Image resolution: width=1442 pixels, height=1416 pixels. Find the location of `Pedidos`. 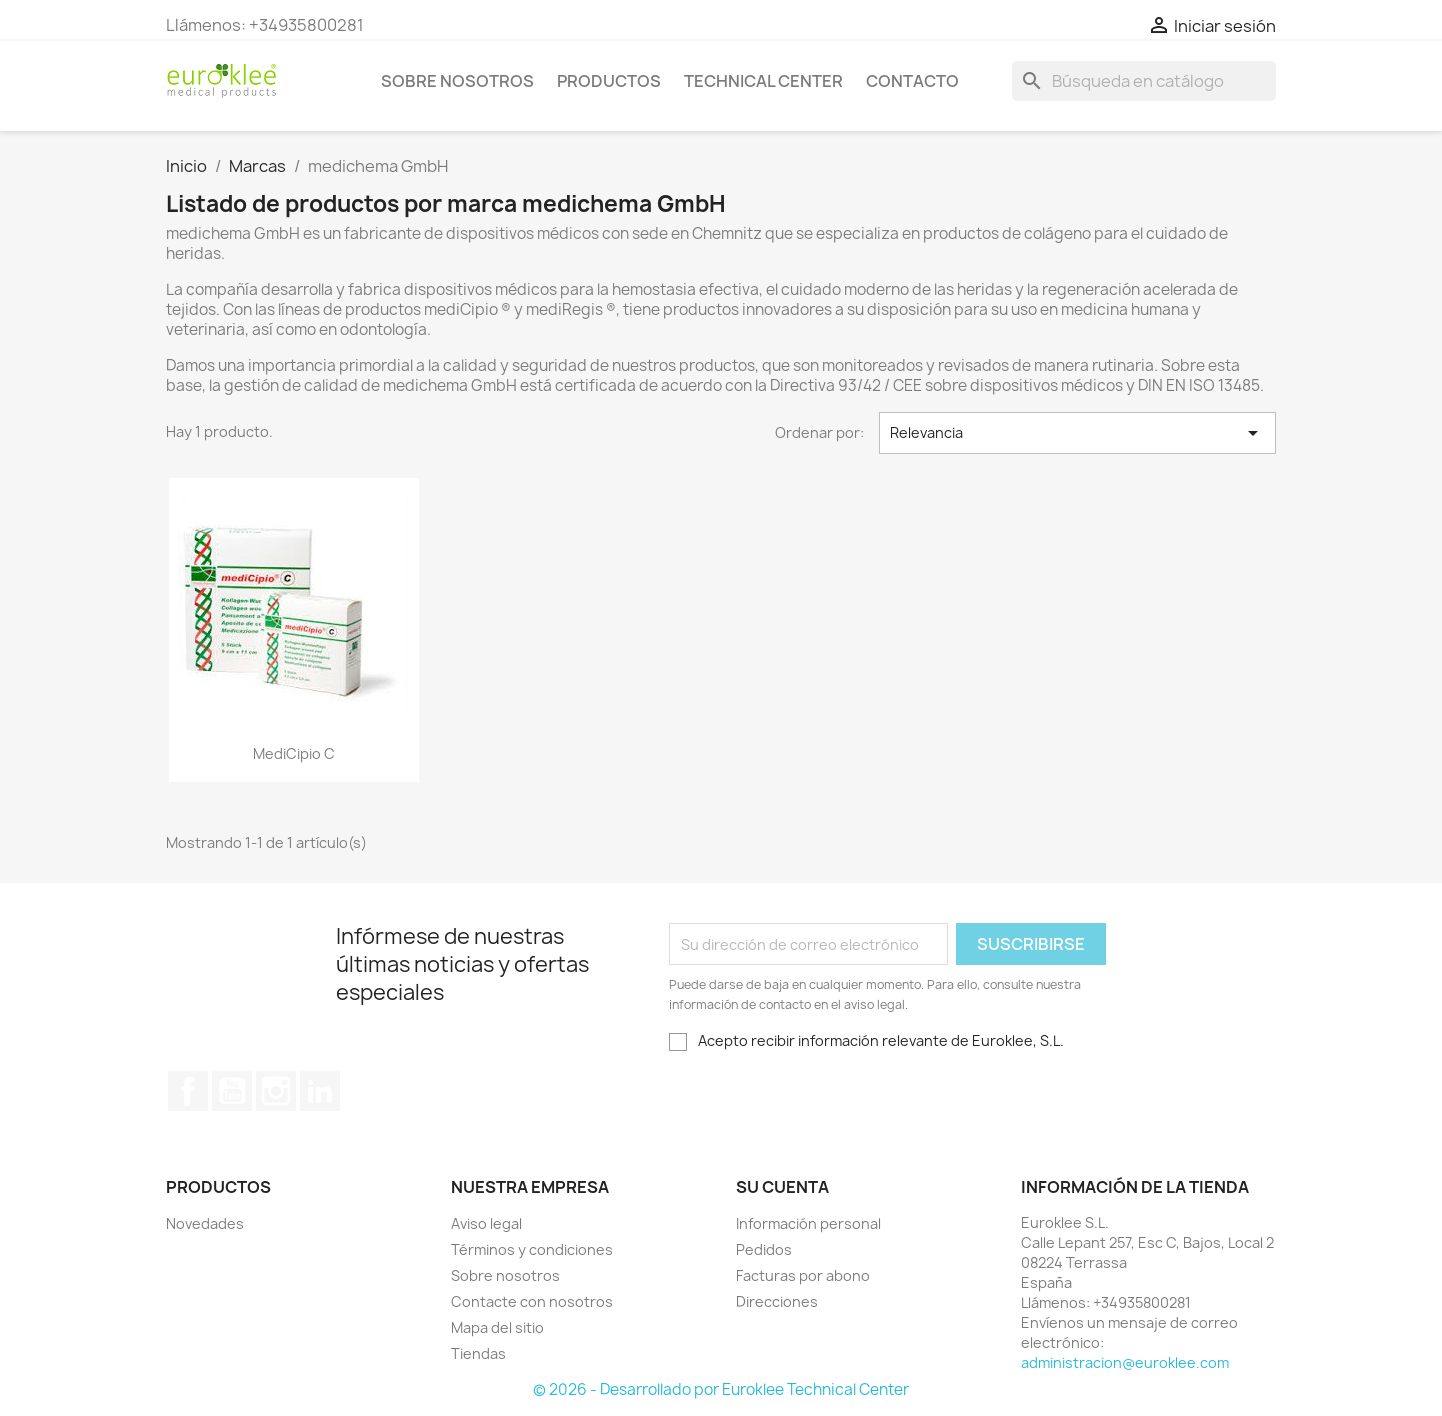

Pedidos is located at coordinates (764, 1249).